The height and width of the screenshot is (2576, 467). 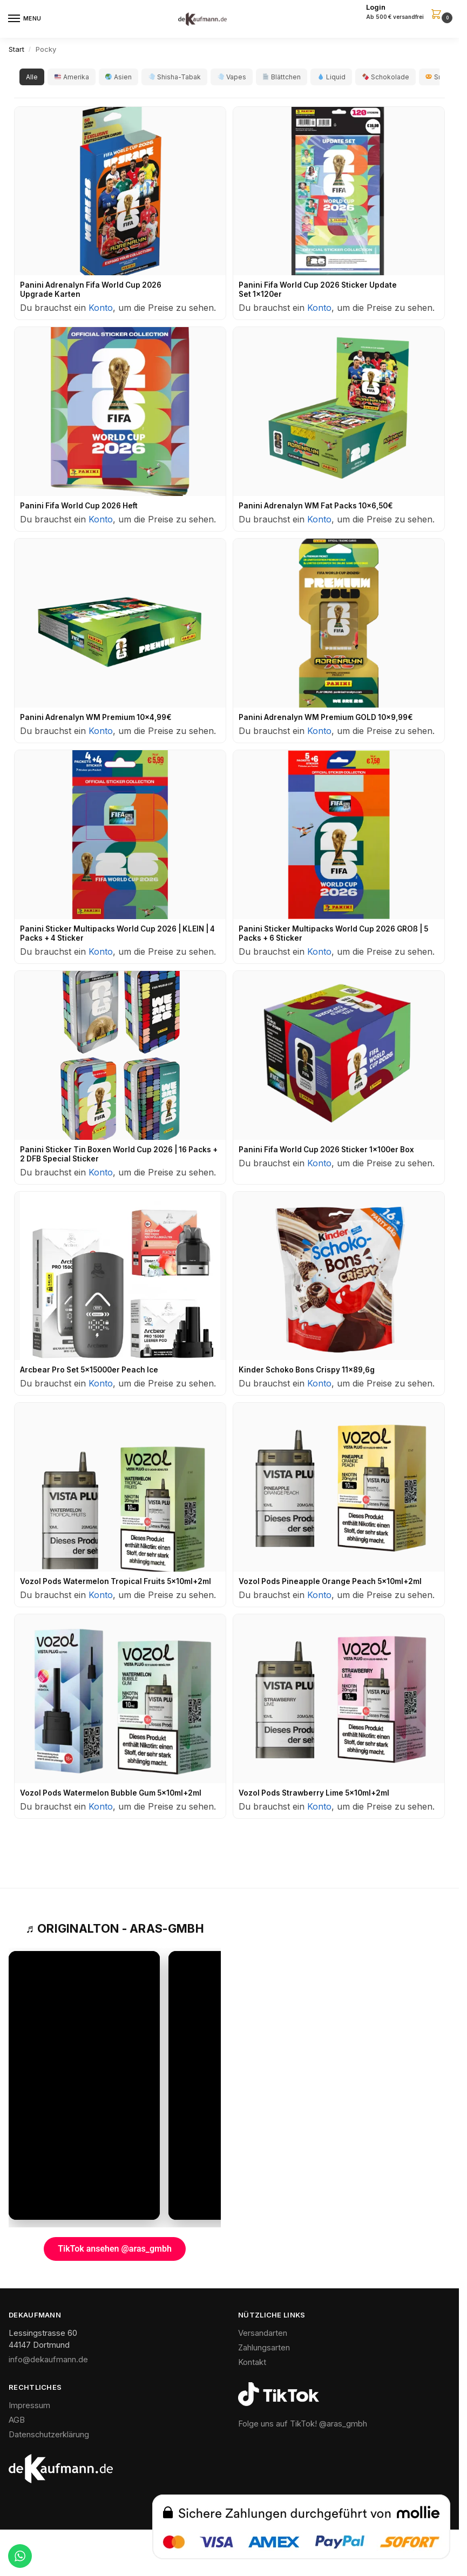 What do you see at coordinates (408, 12) in the screenshot?
I see `[button]` at bounding box center [408, 12].